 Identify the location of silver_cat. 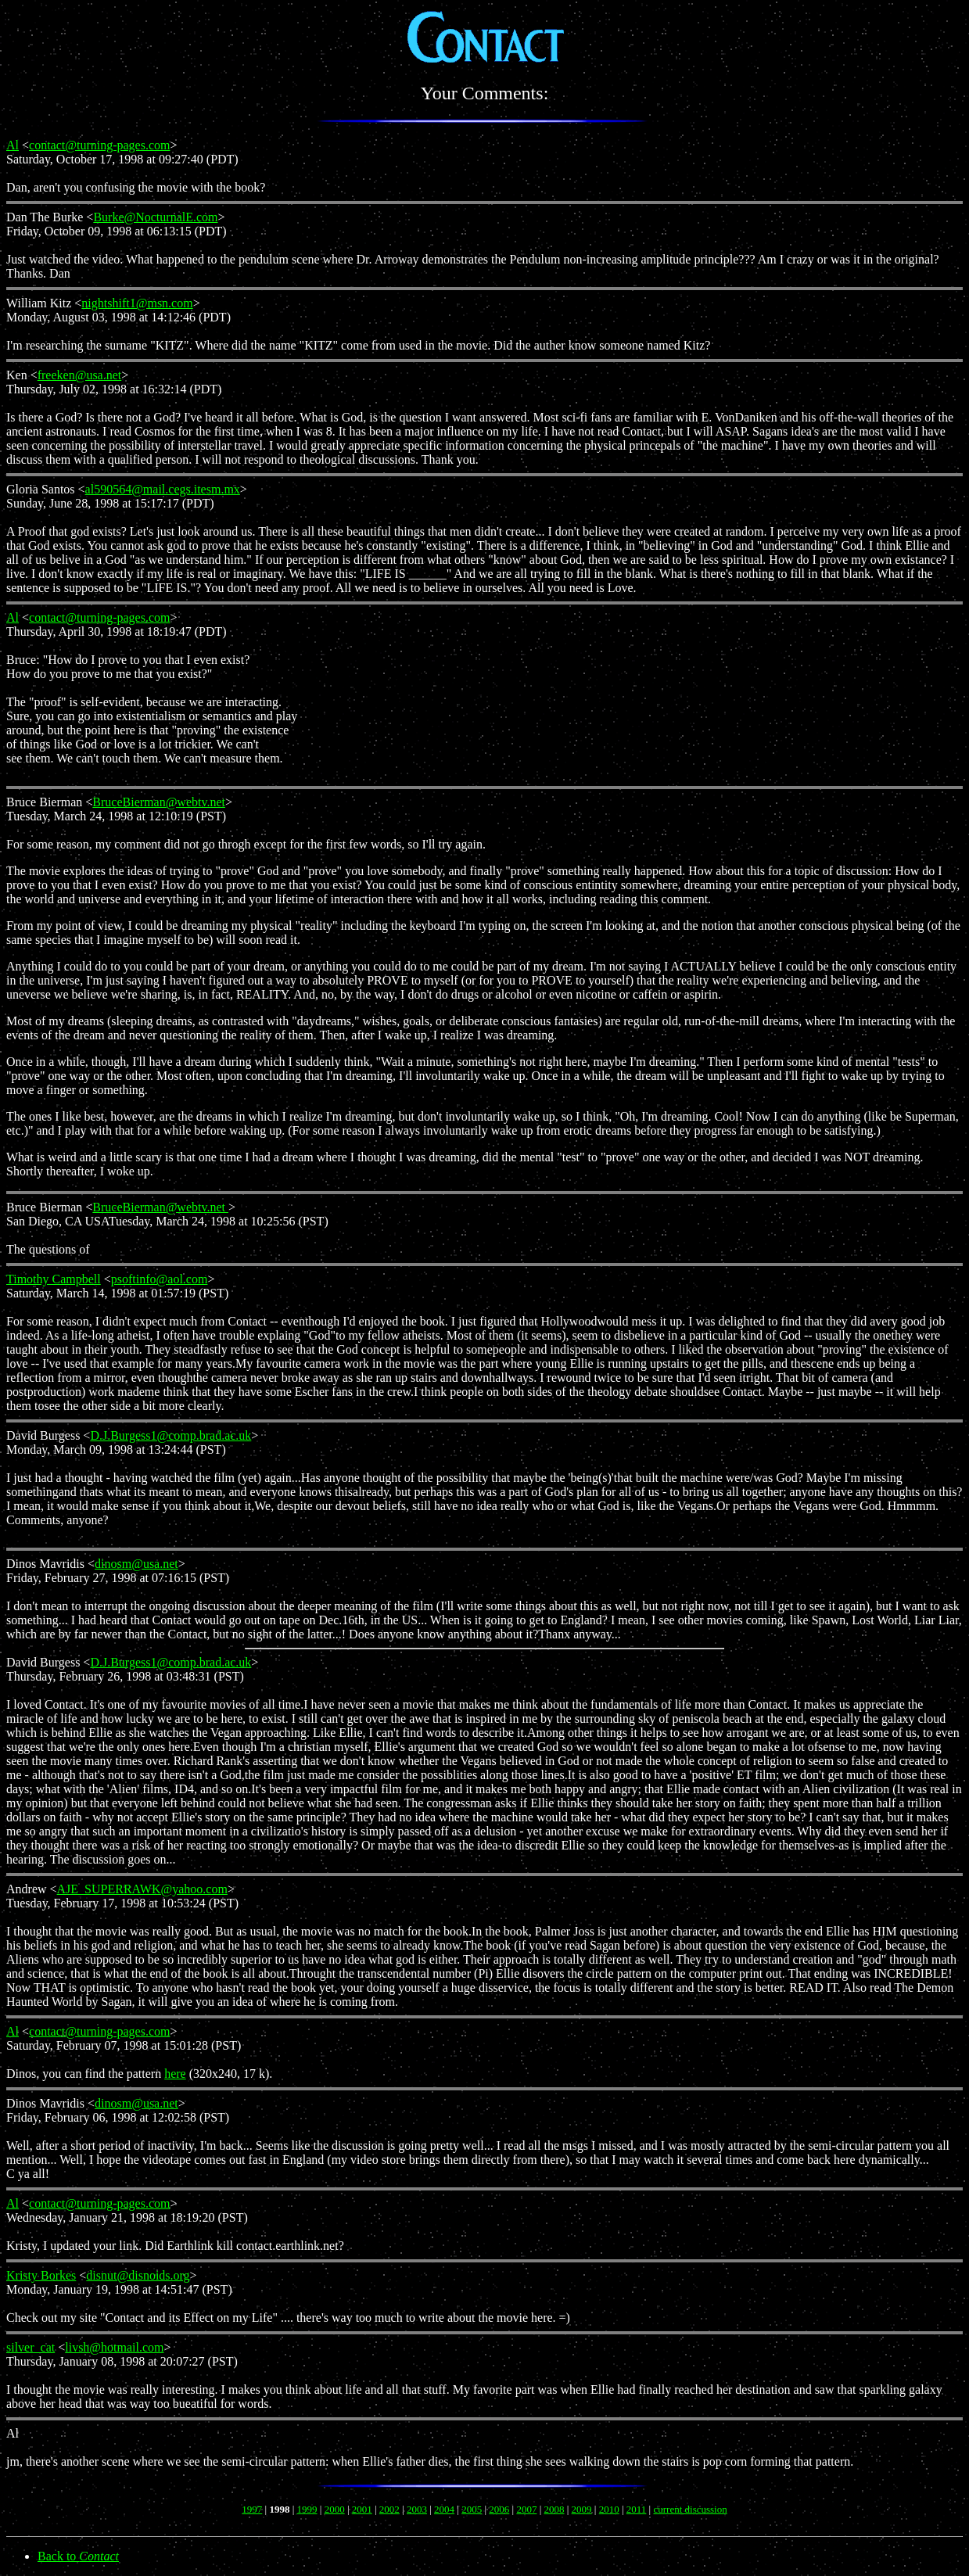
(30, 2347).